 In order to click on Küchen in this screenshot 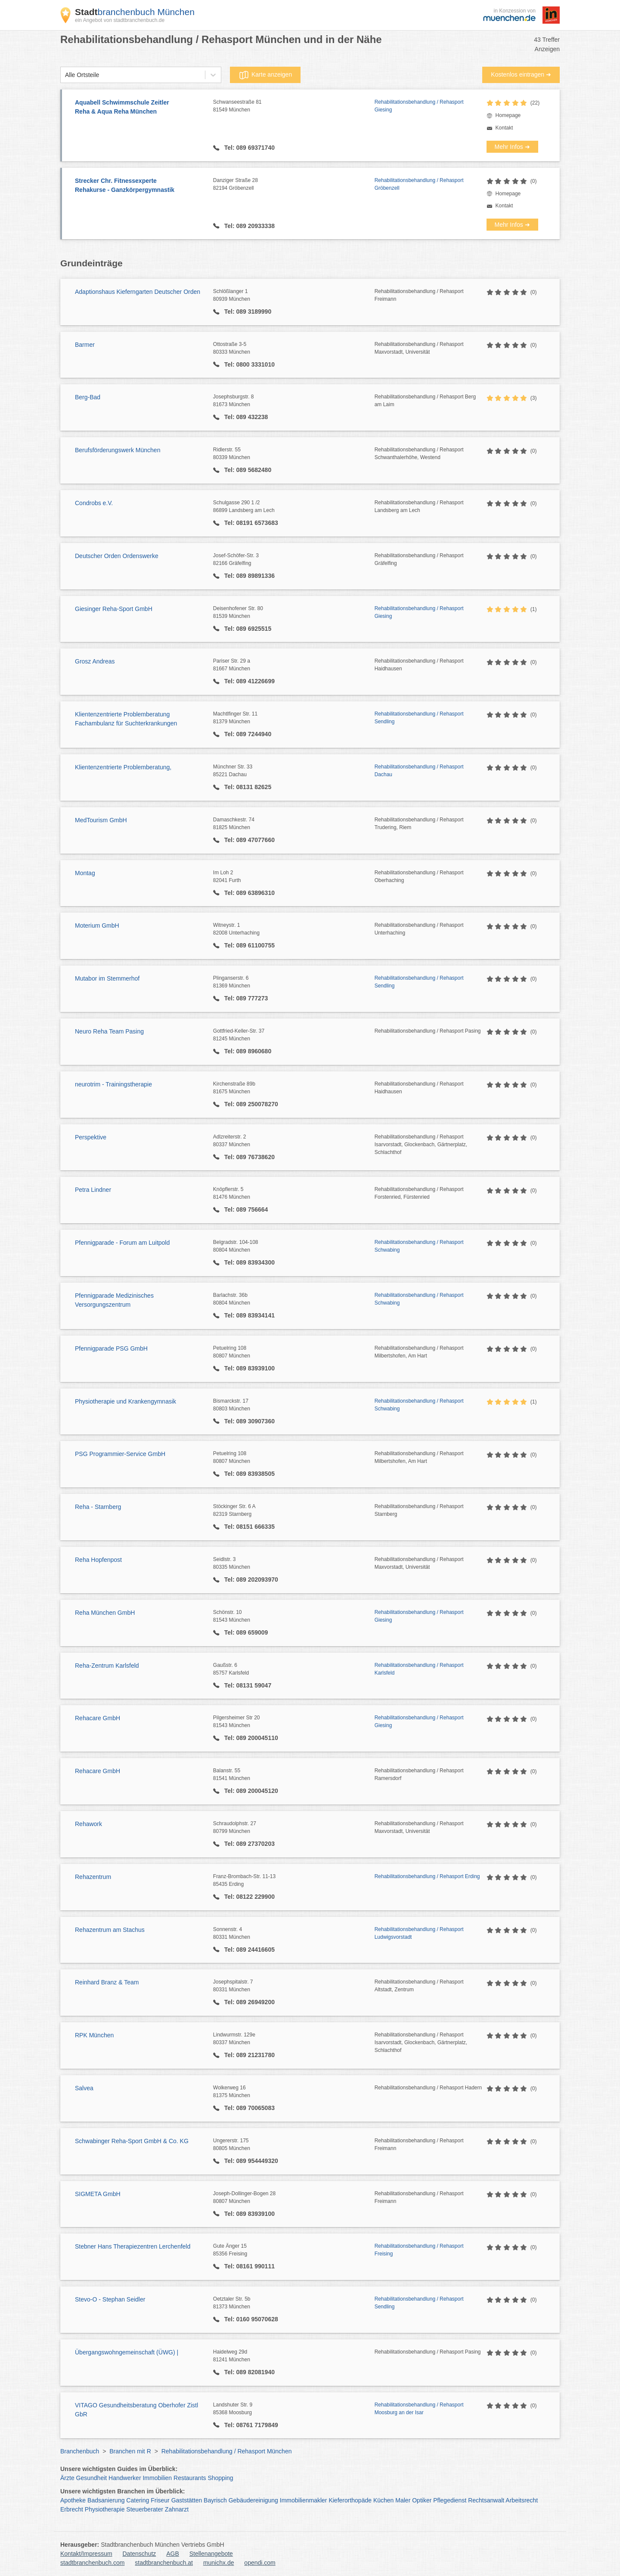, I will do `click(383, 2500)`.